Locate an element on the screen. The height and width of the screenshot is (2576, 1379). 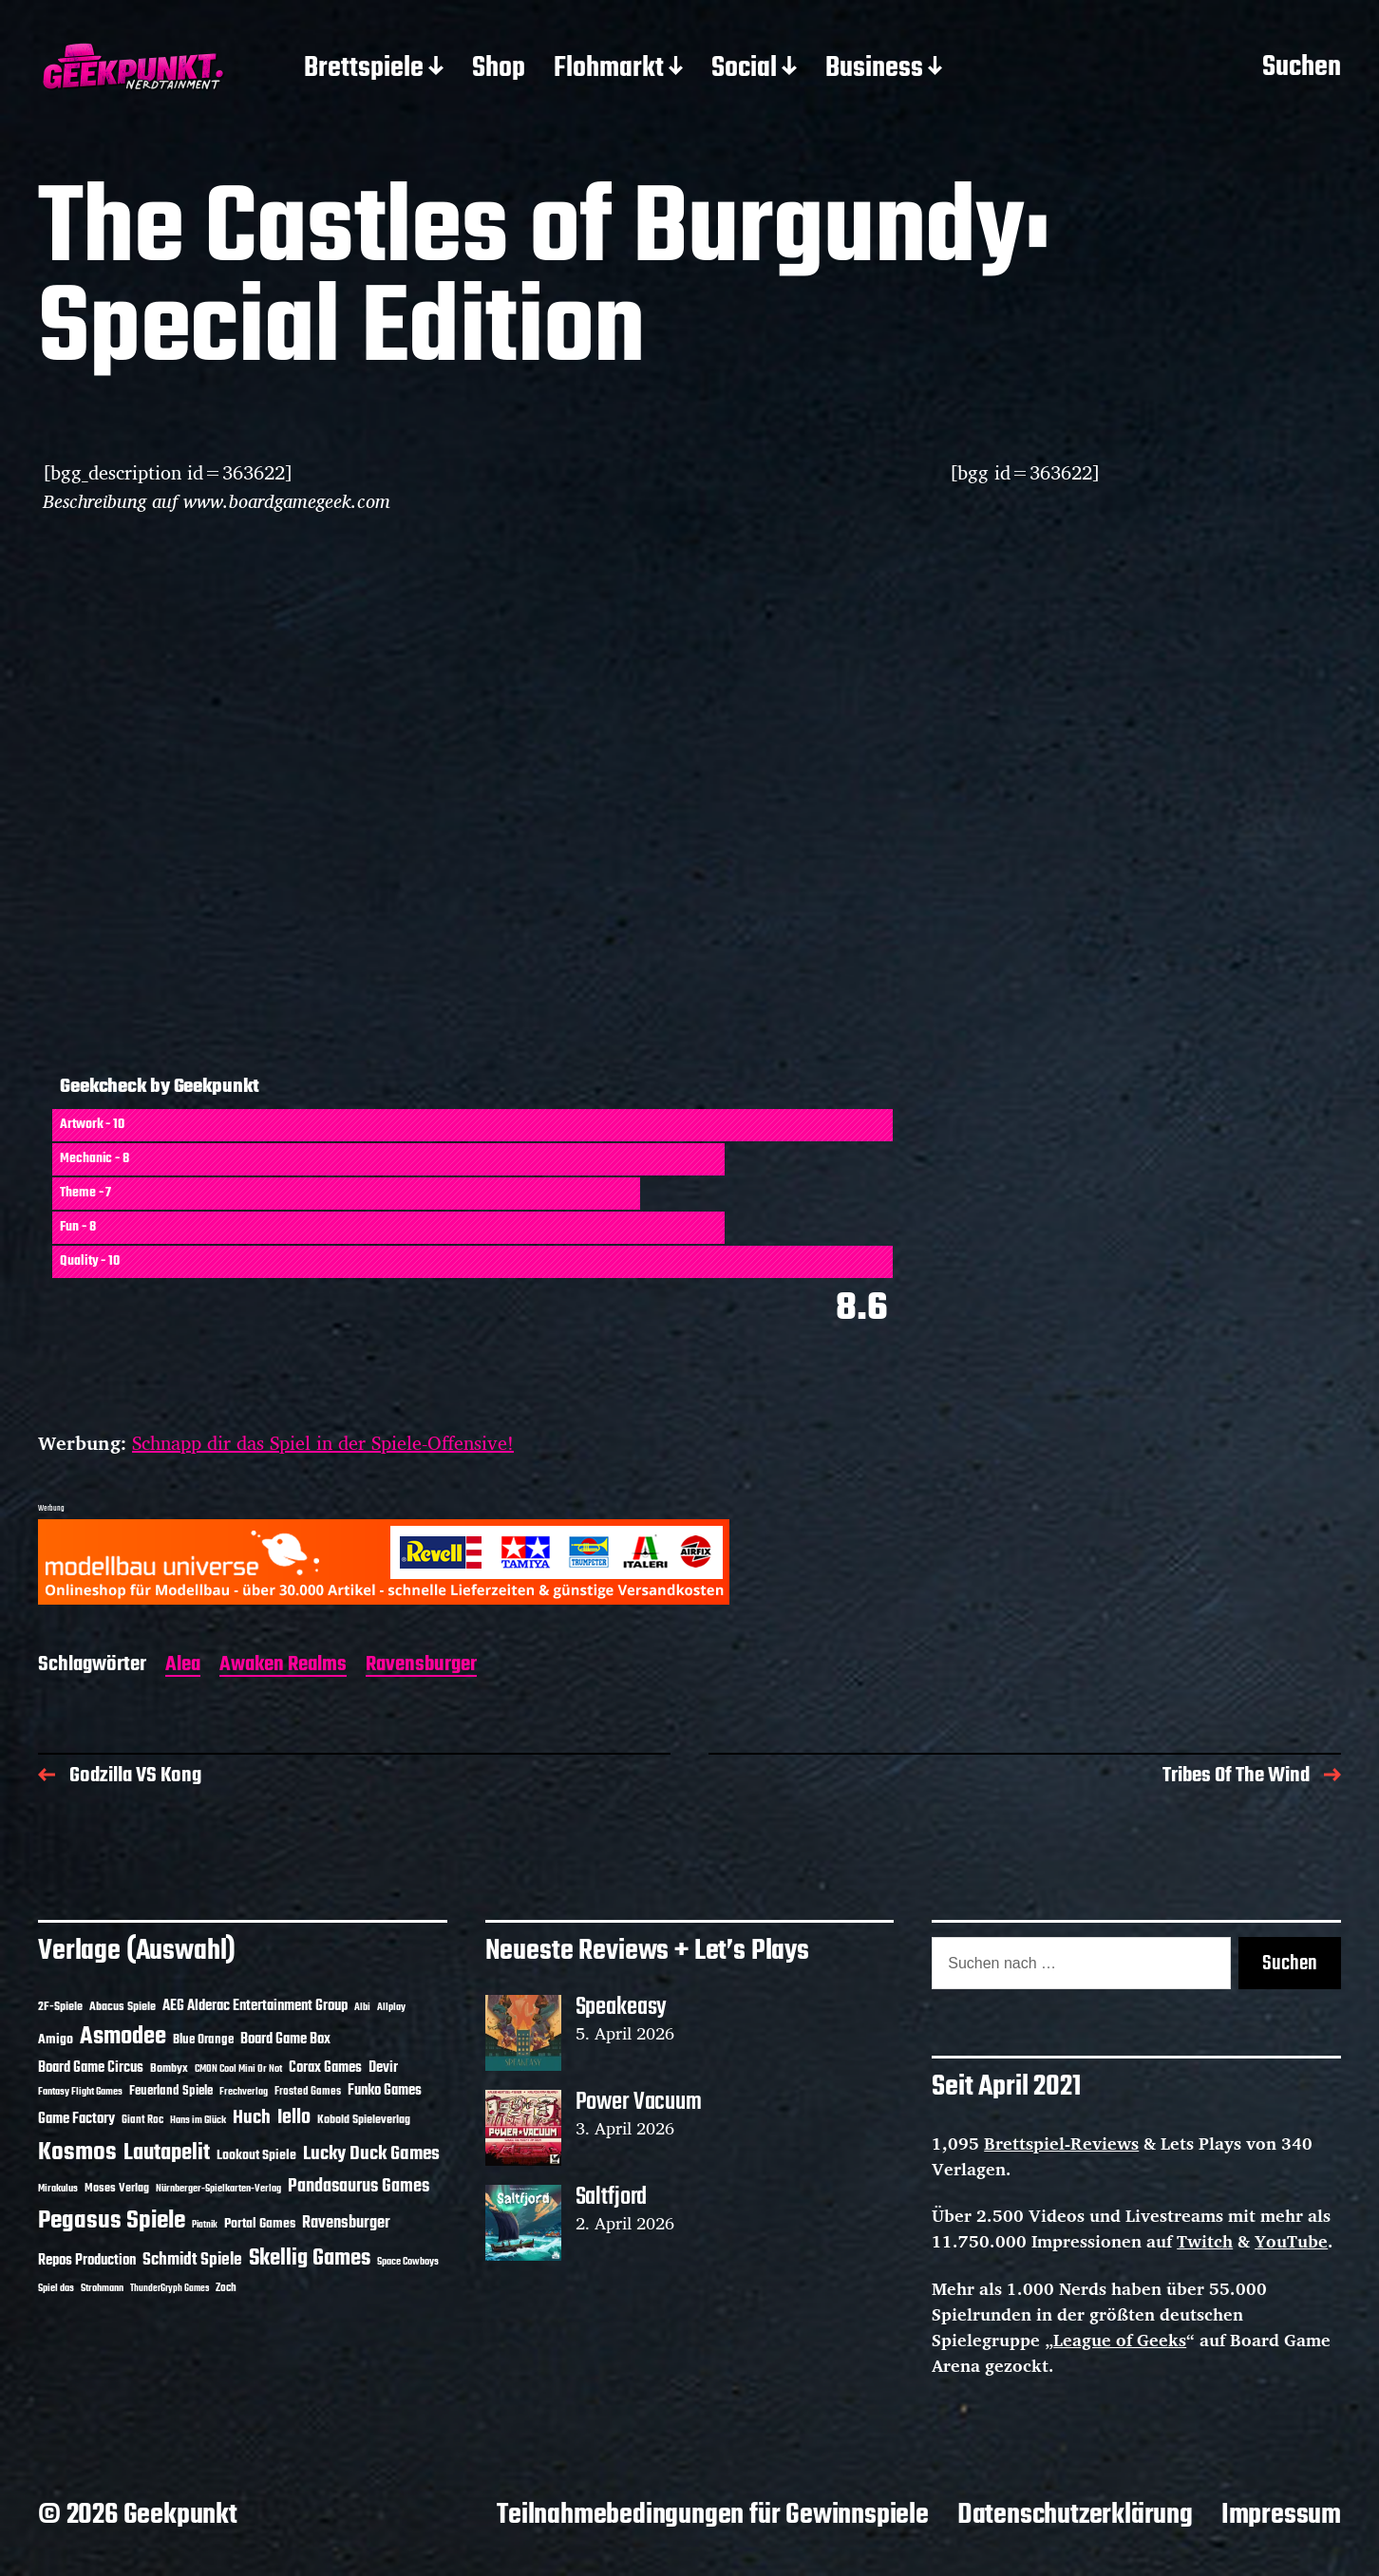
Giant Roc [Giant Roc (12 Einträge)] is located at coordinates (142, 2120).